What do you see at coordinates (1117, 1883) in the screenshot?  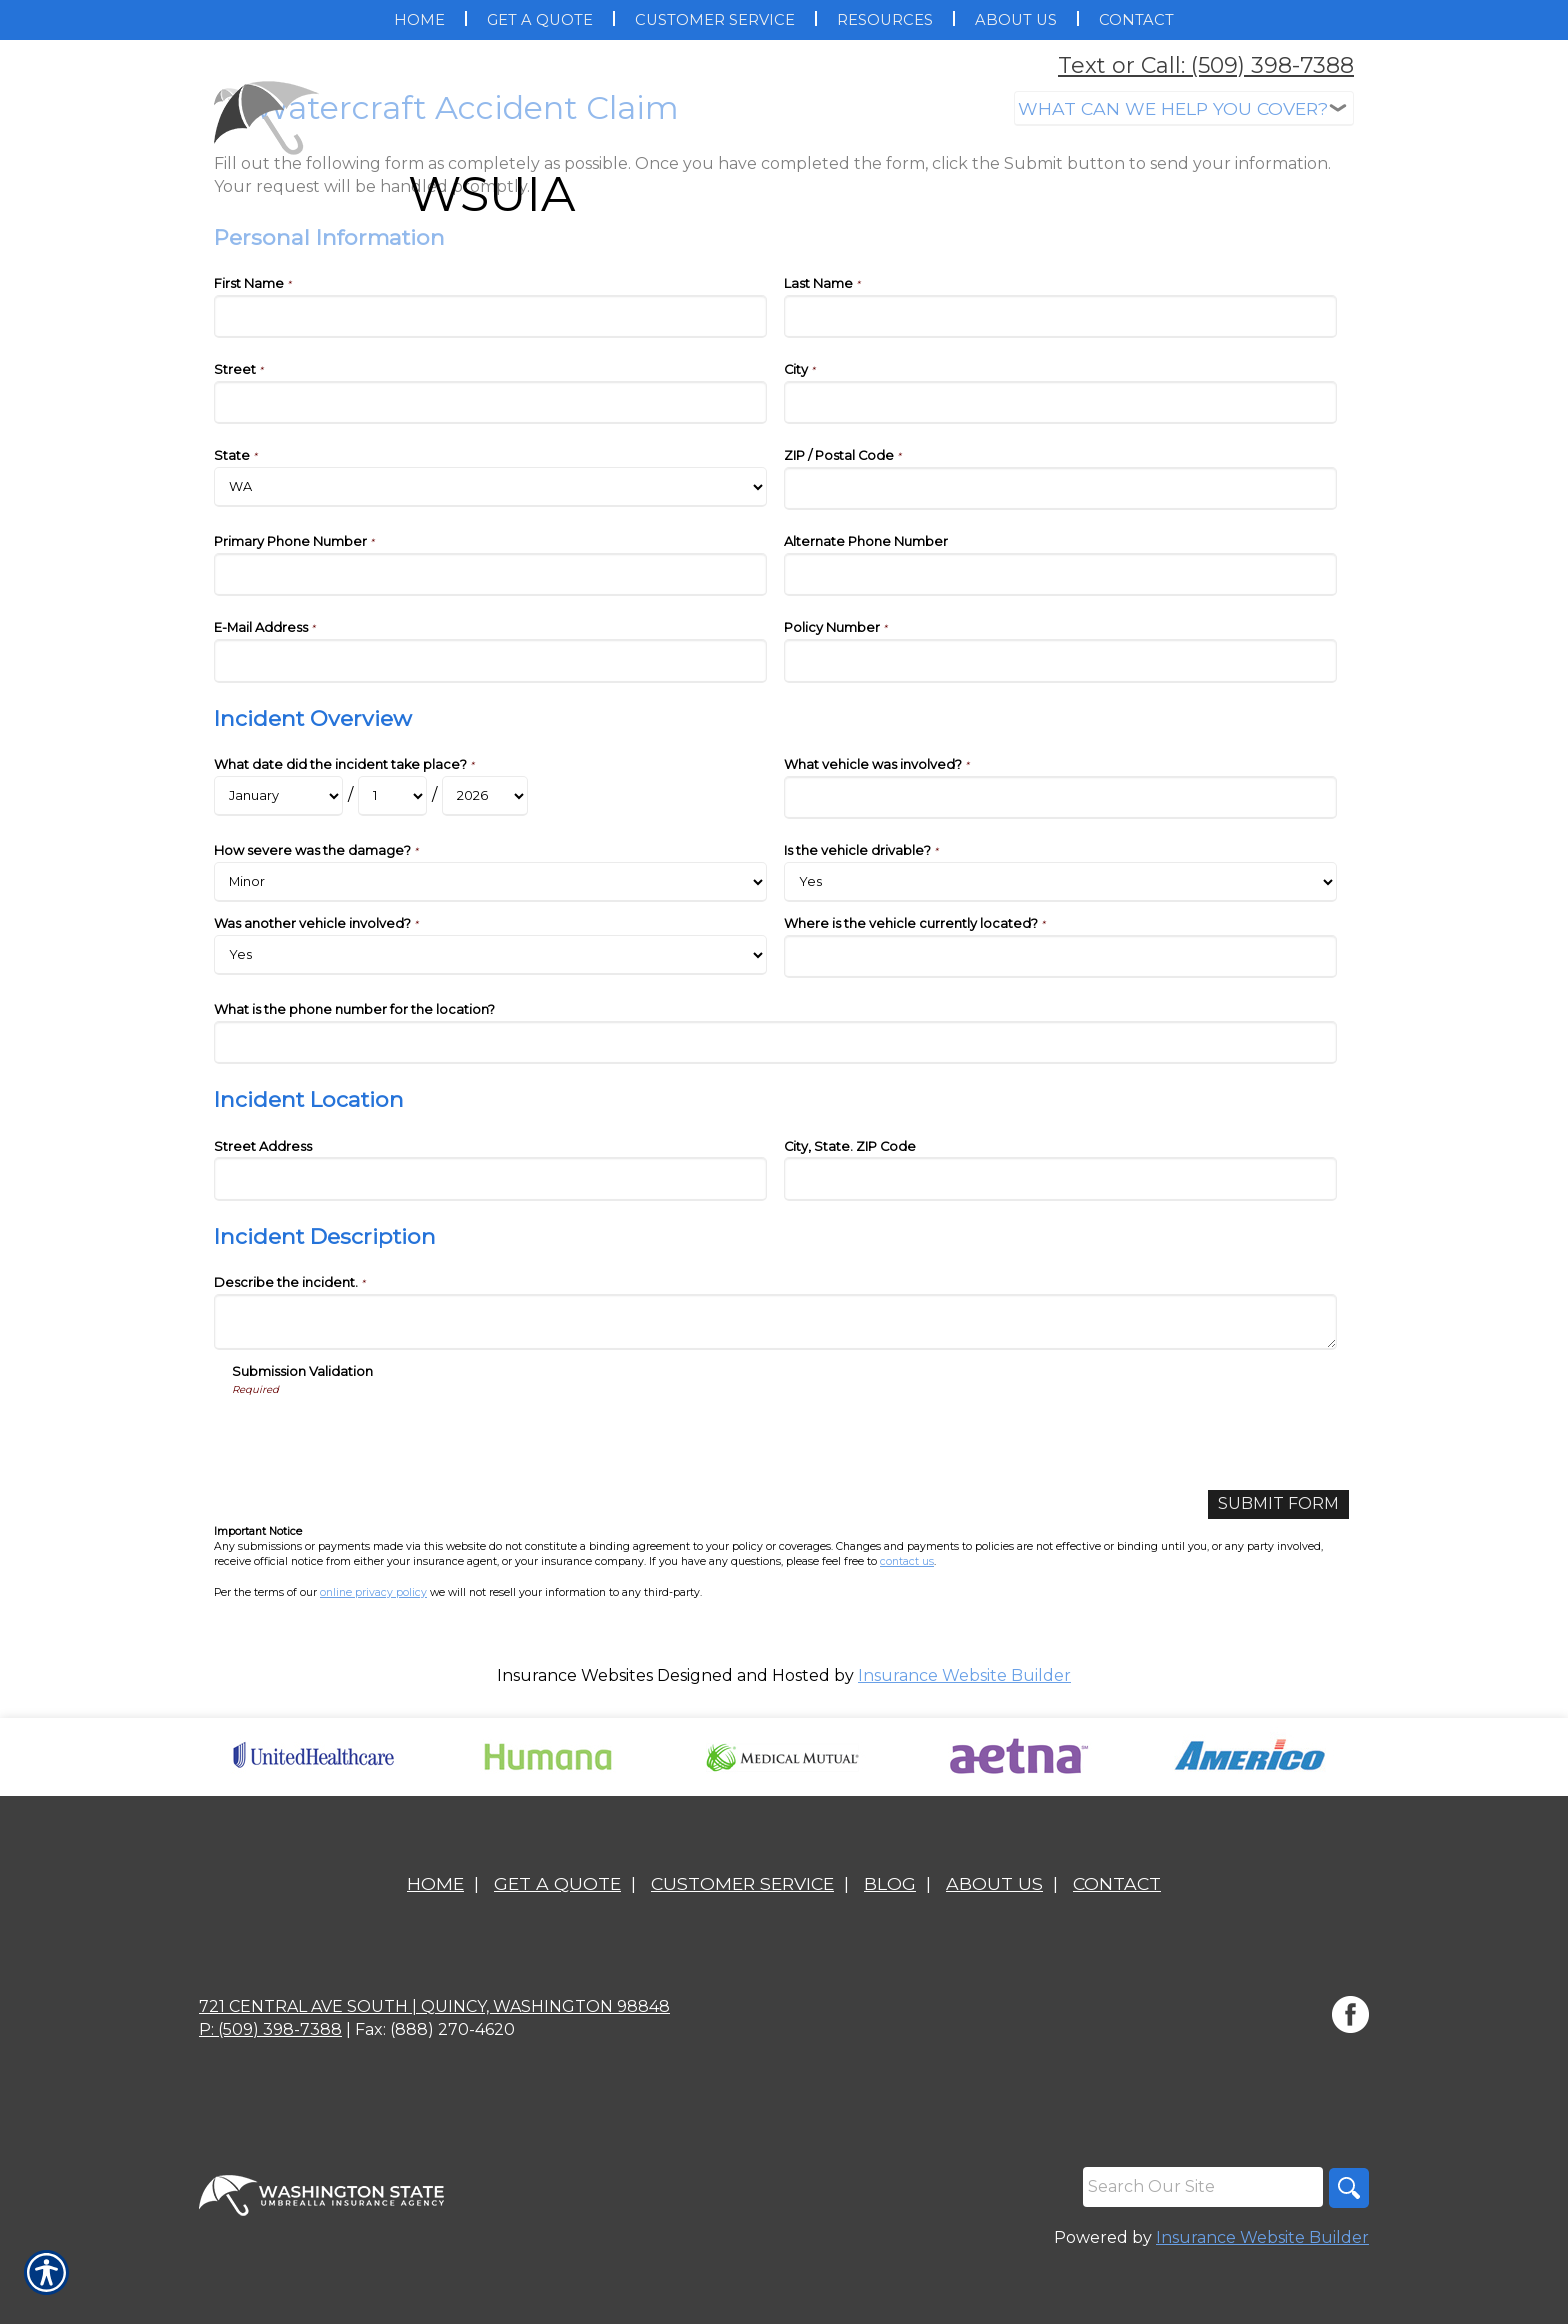 I see `Contact` at bounding box center [1117, 1883].